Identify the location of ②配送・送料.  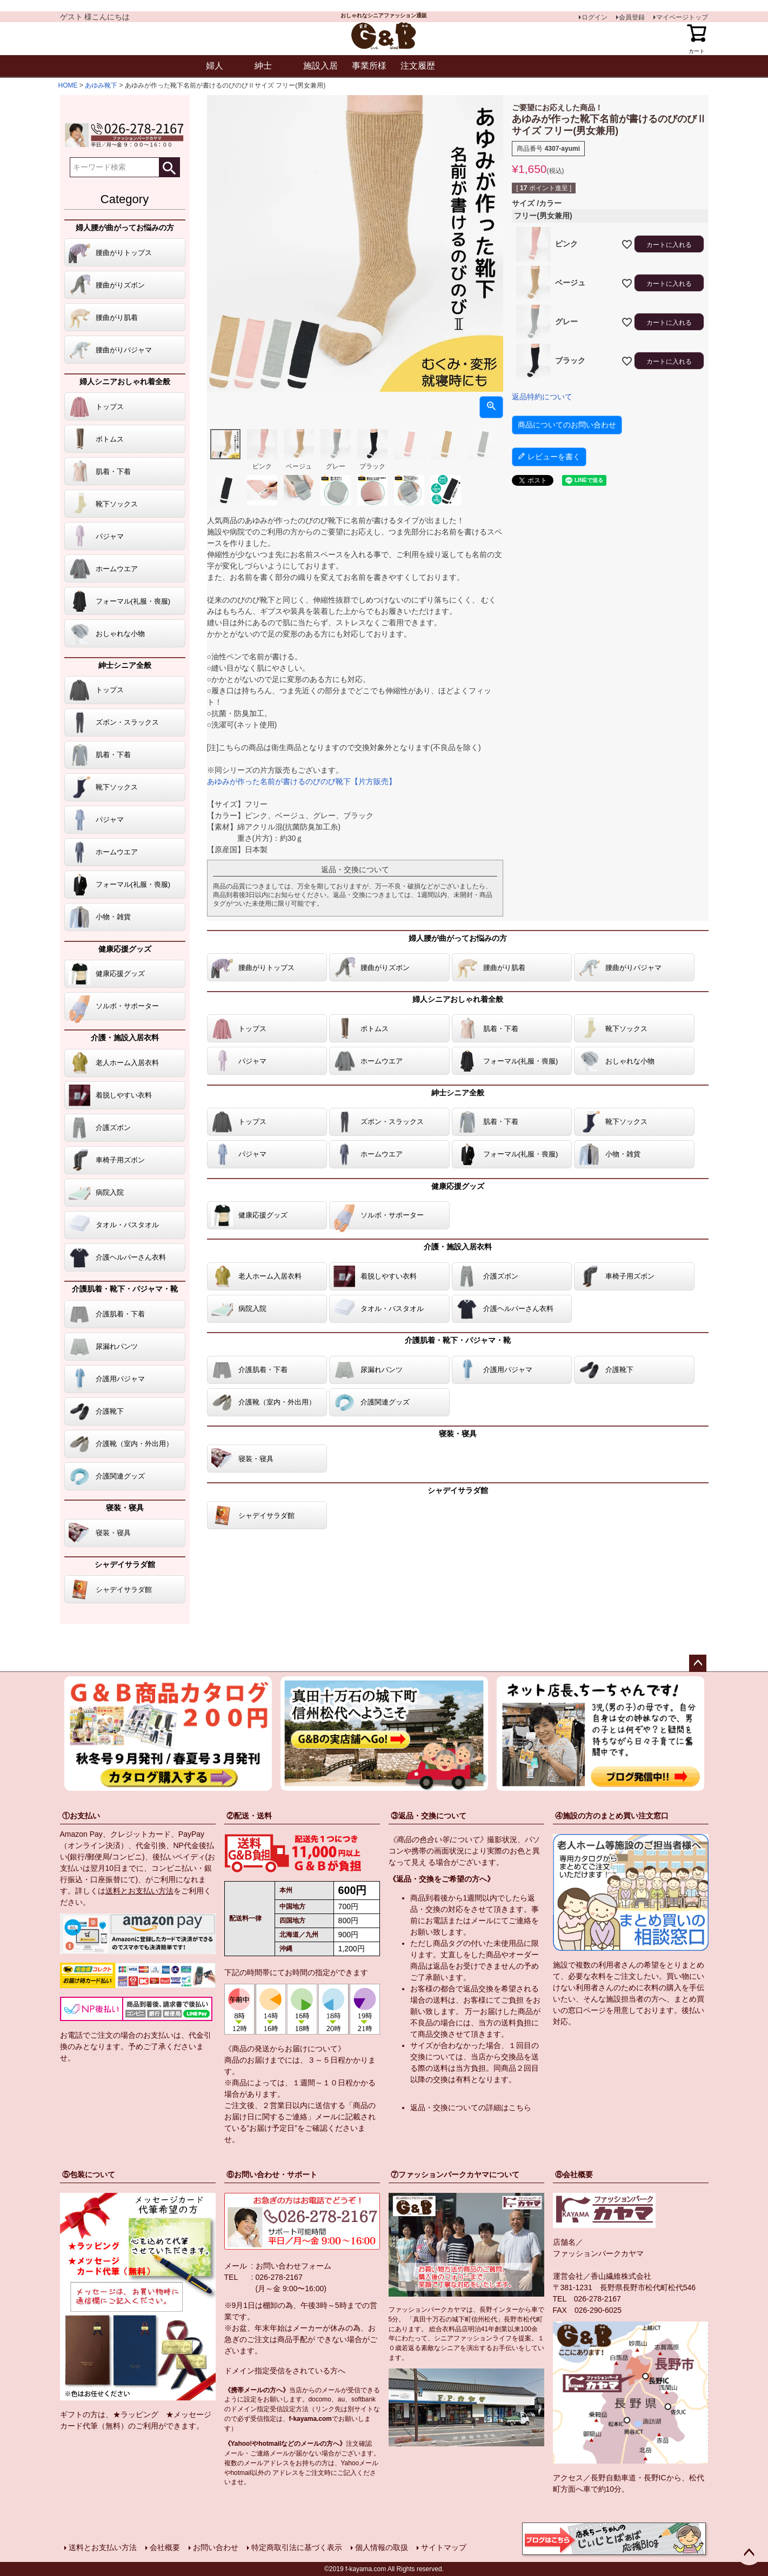
(249, 1815).